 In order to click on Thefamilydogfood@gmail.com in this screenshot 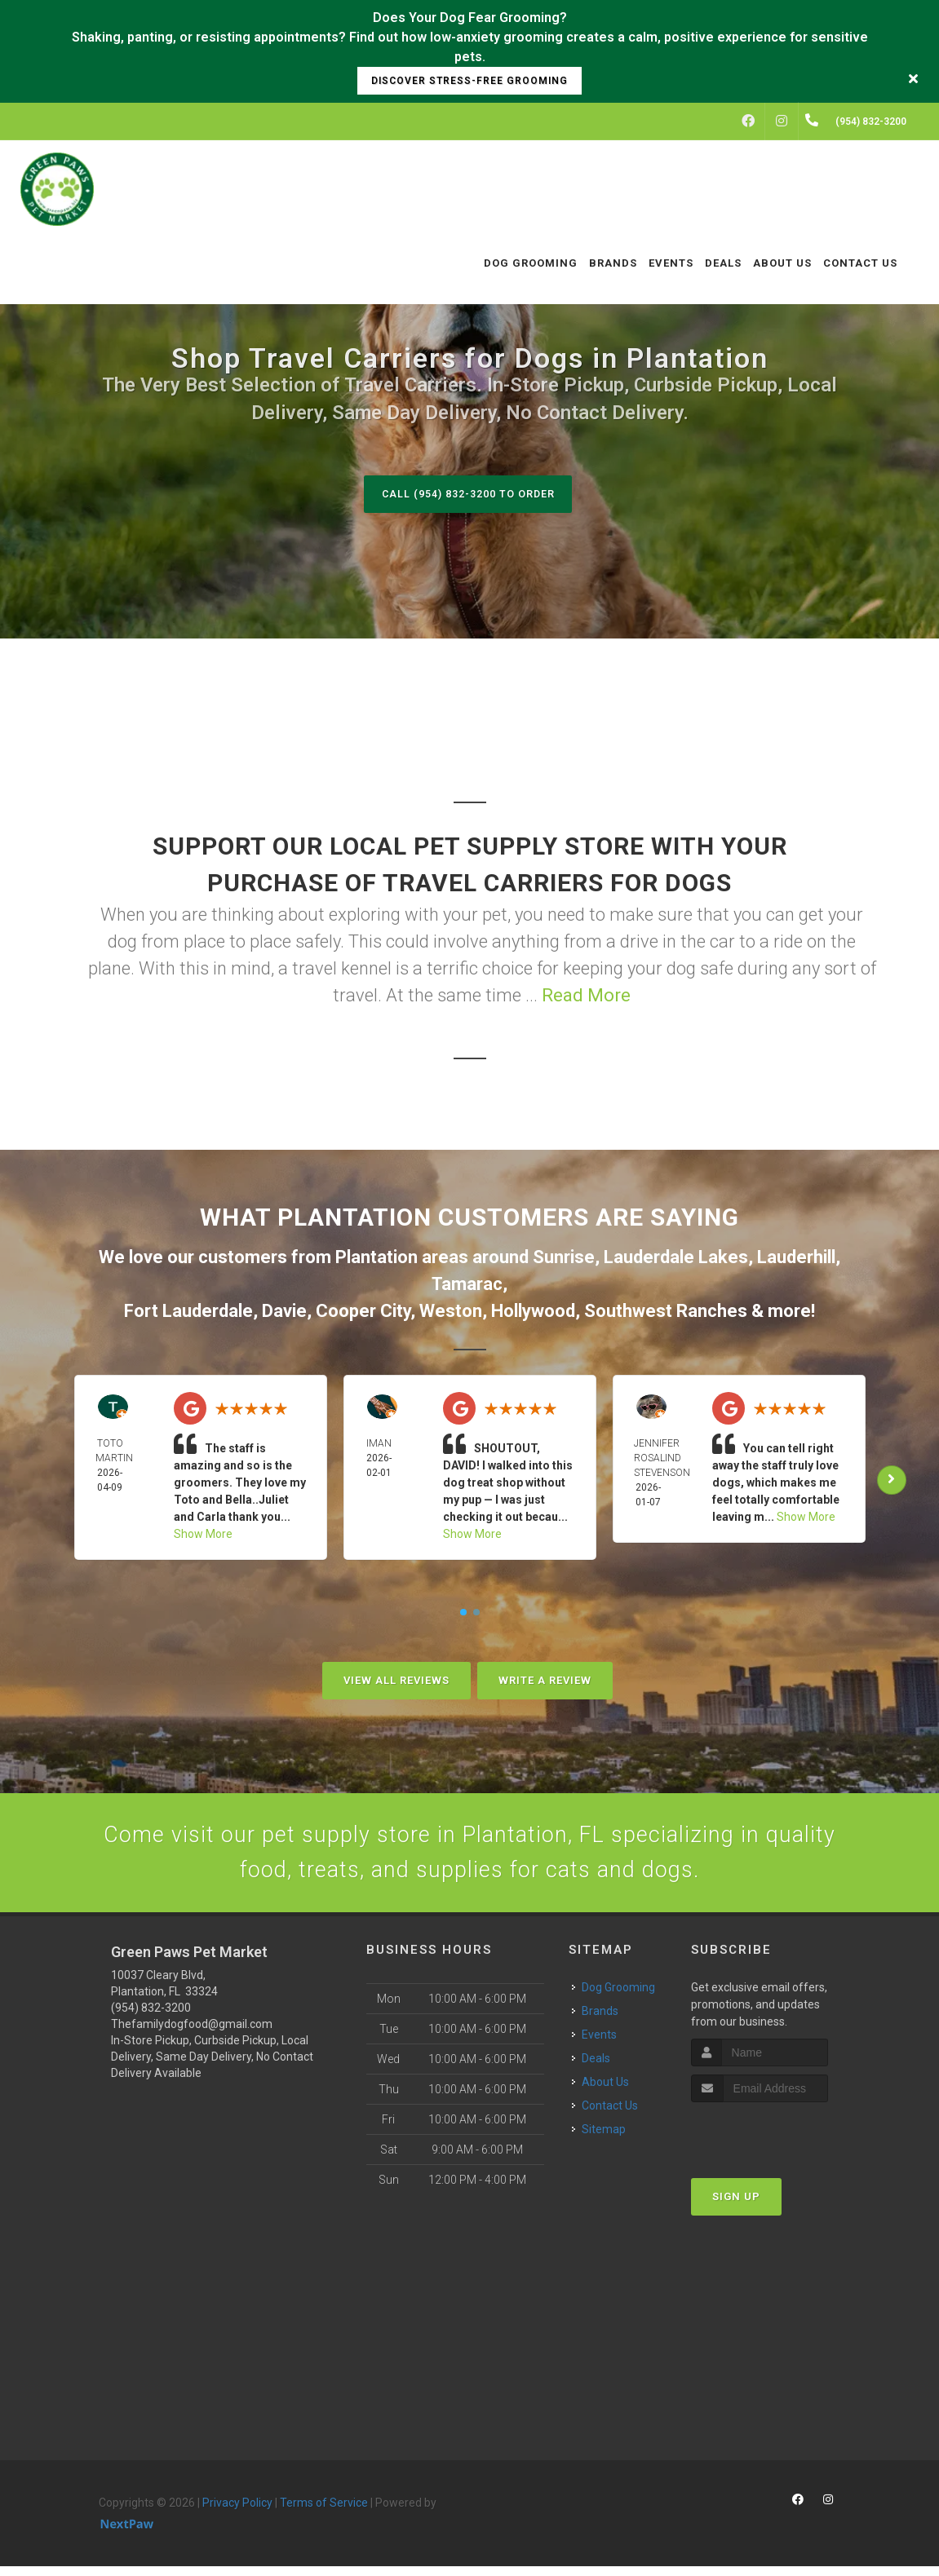, I will do `click(191, 2032)`.